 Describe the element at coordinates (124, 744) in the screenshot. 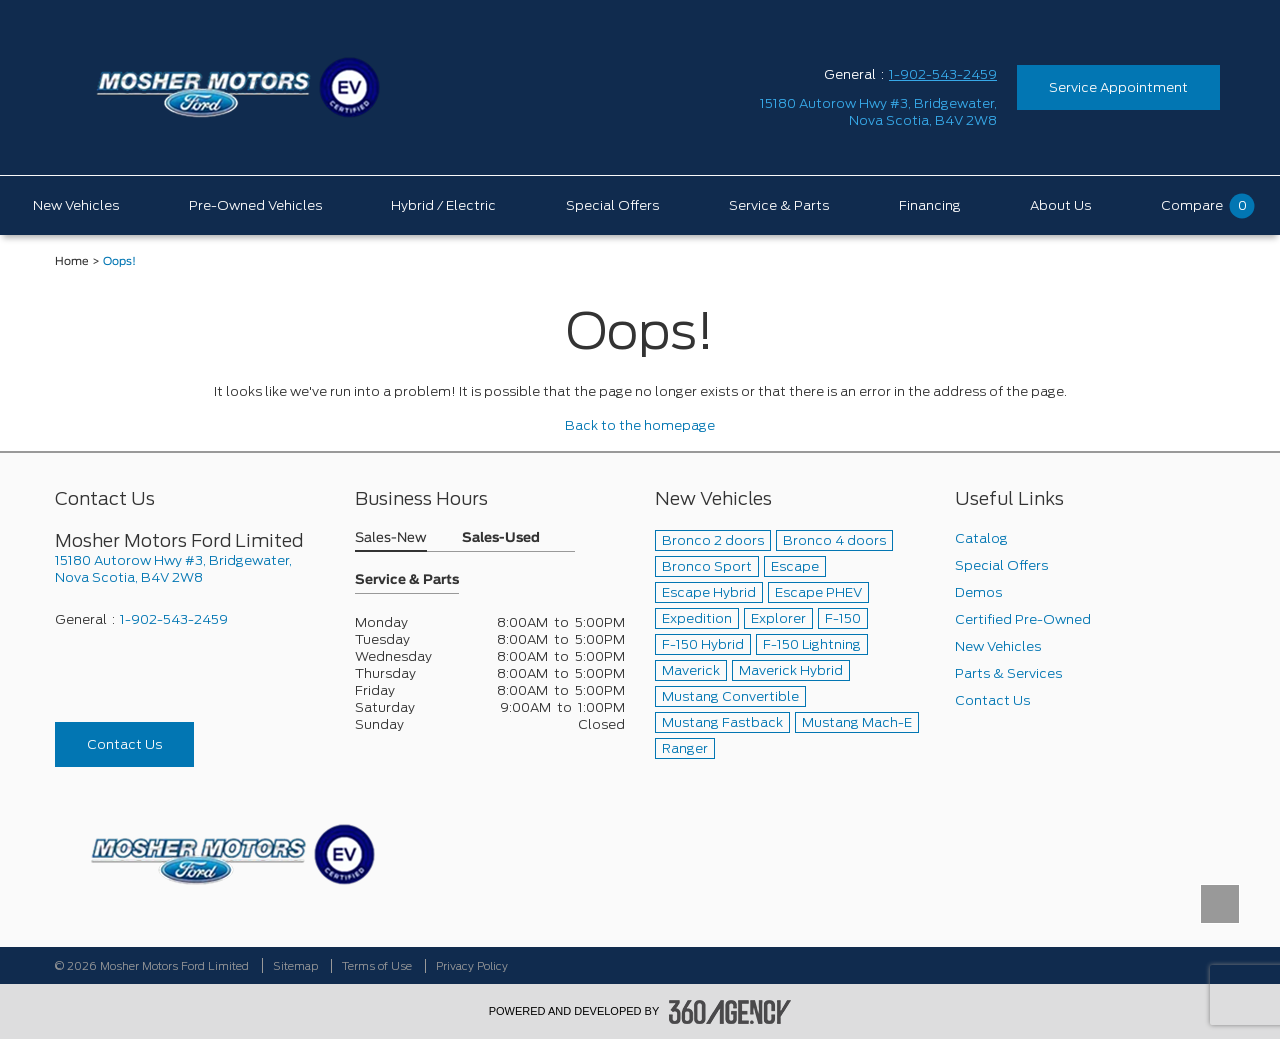

I see `Contact Us` at that location.